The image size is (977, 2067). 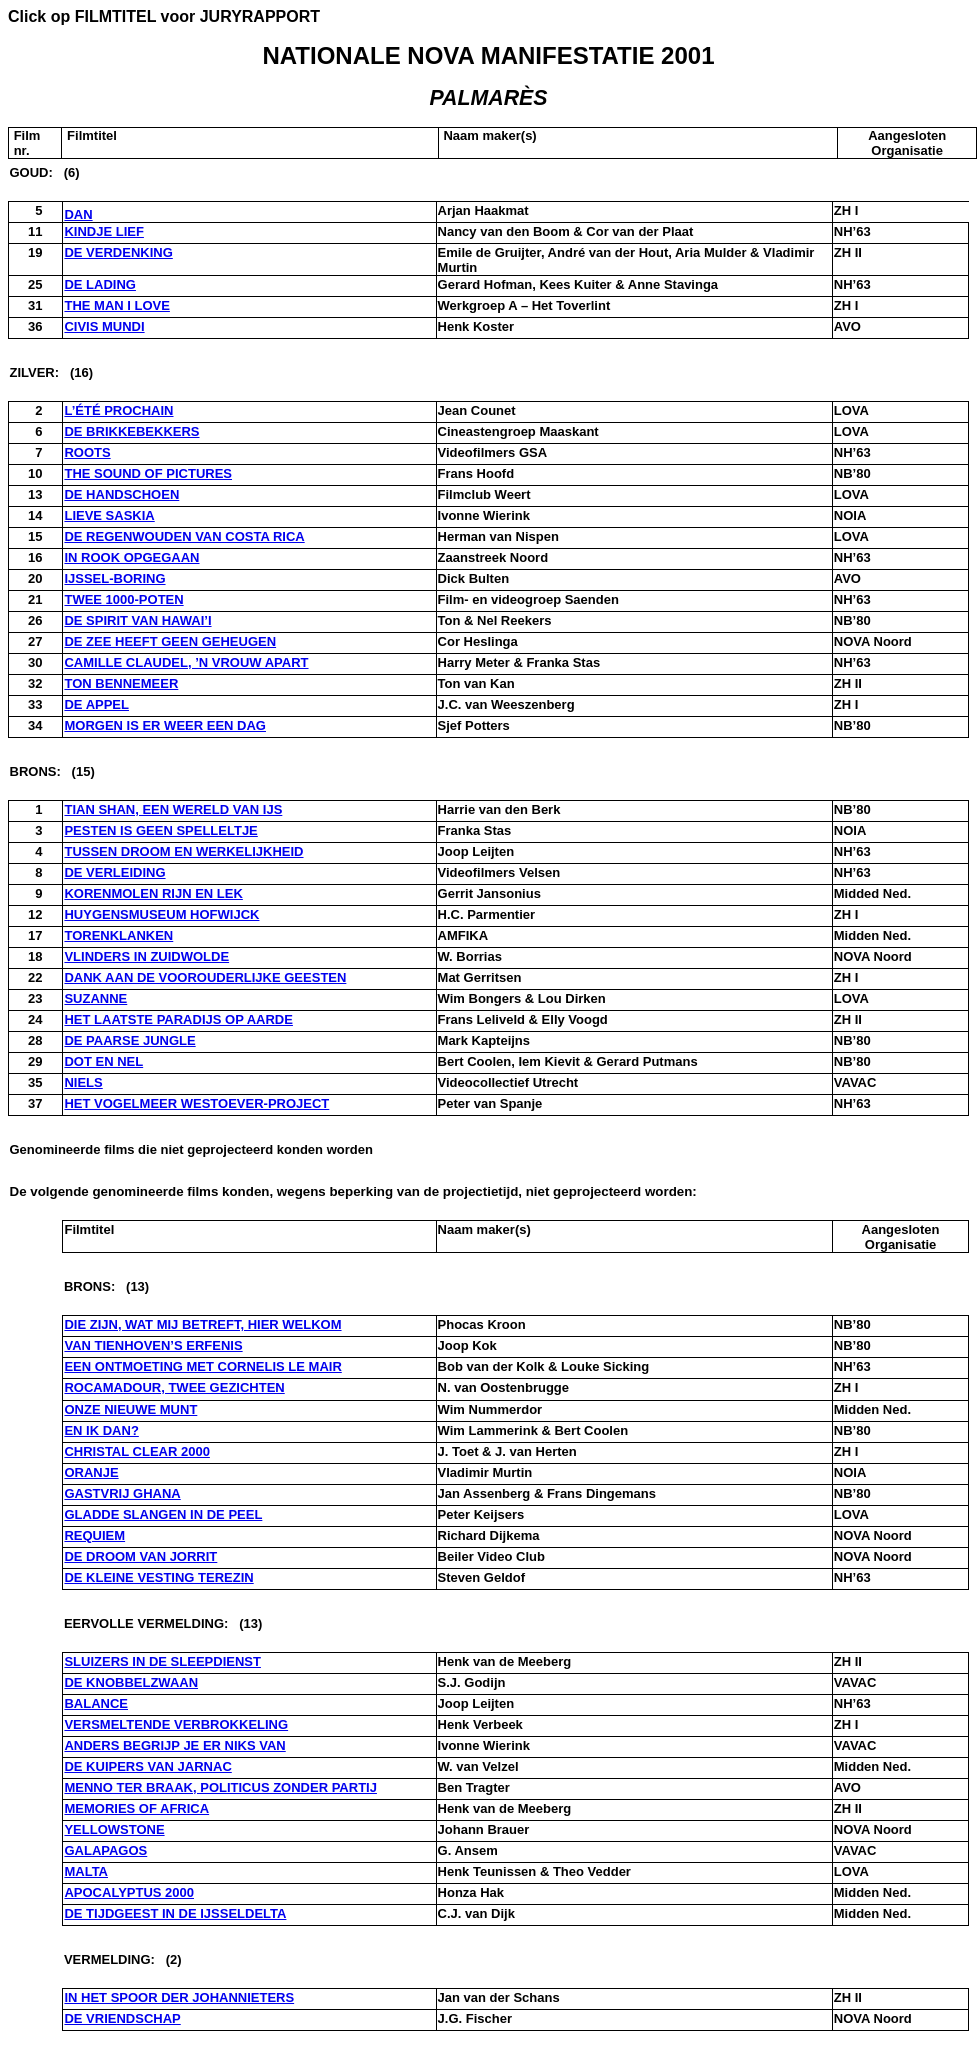 What do you see at coordinates (131, 557) in the screenshot?
I see `IN ROOK OPGEGAAN` at bounding box center [131, 557].